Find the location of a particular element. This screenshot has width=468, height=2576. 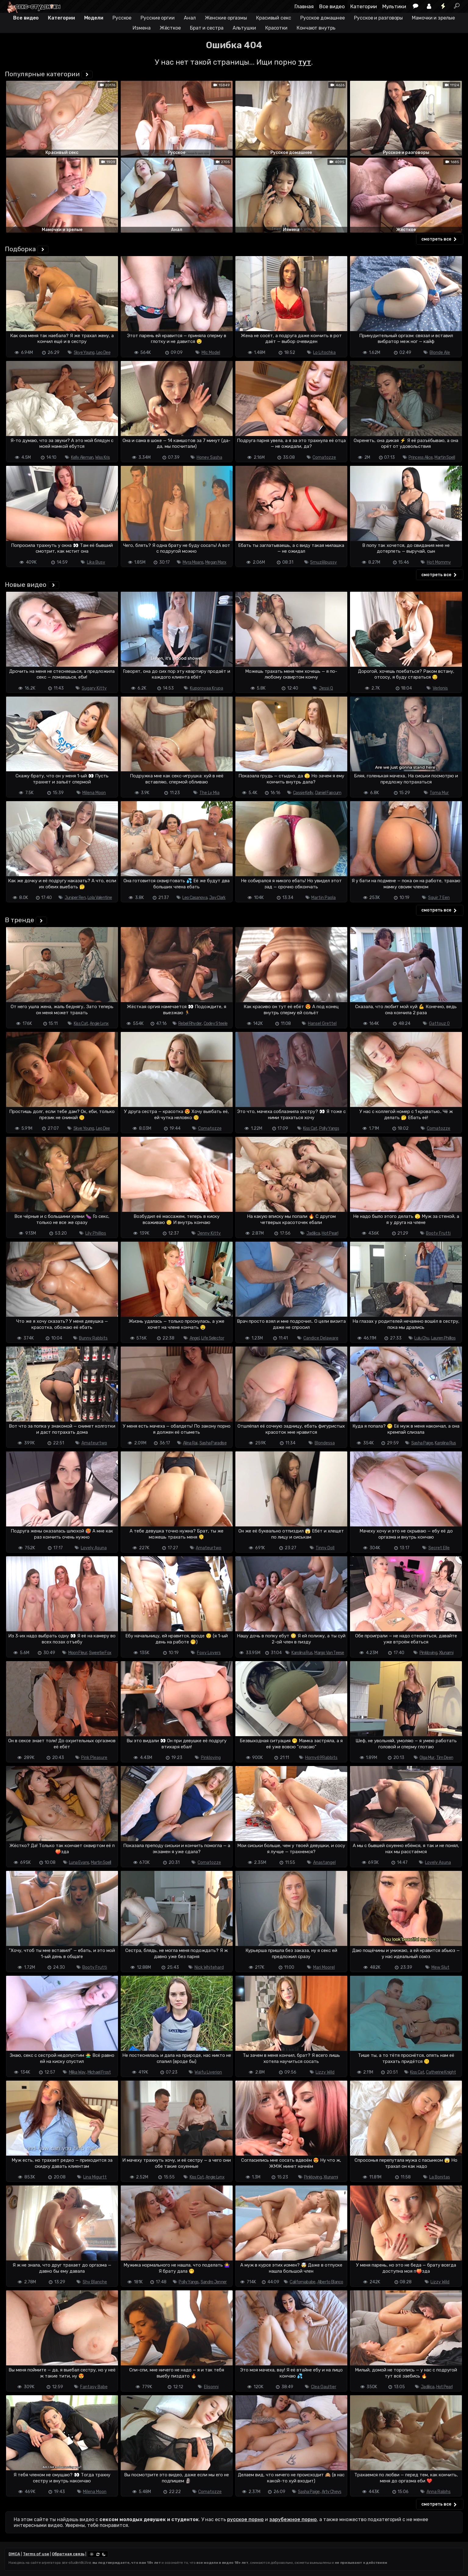

Rebel Rhyder is located at coordinates (190, 1023).